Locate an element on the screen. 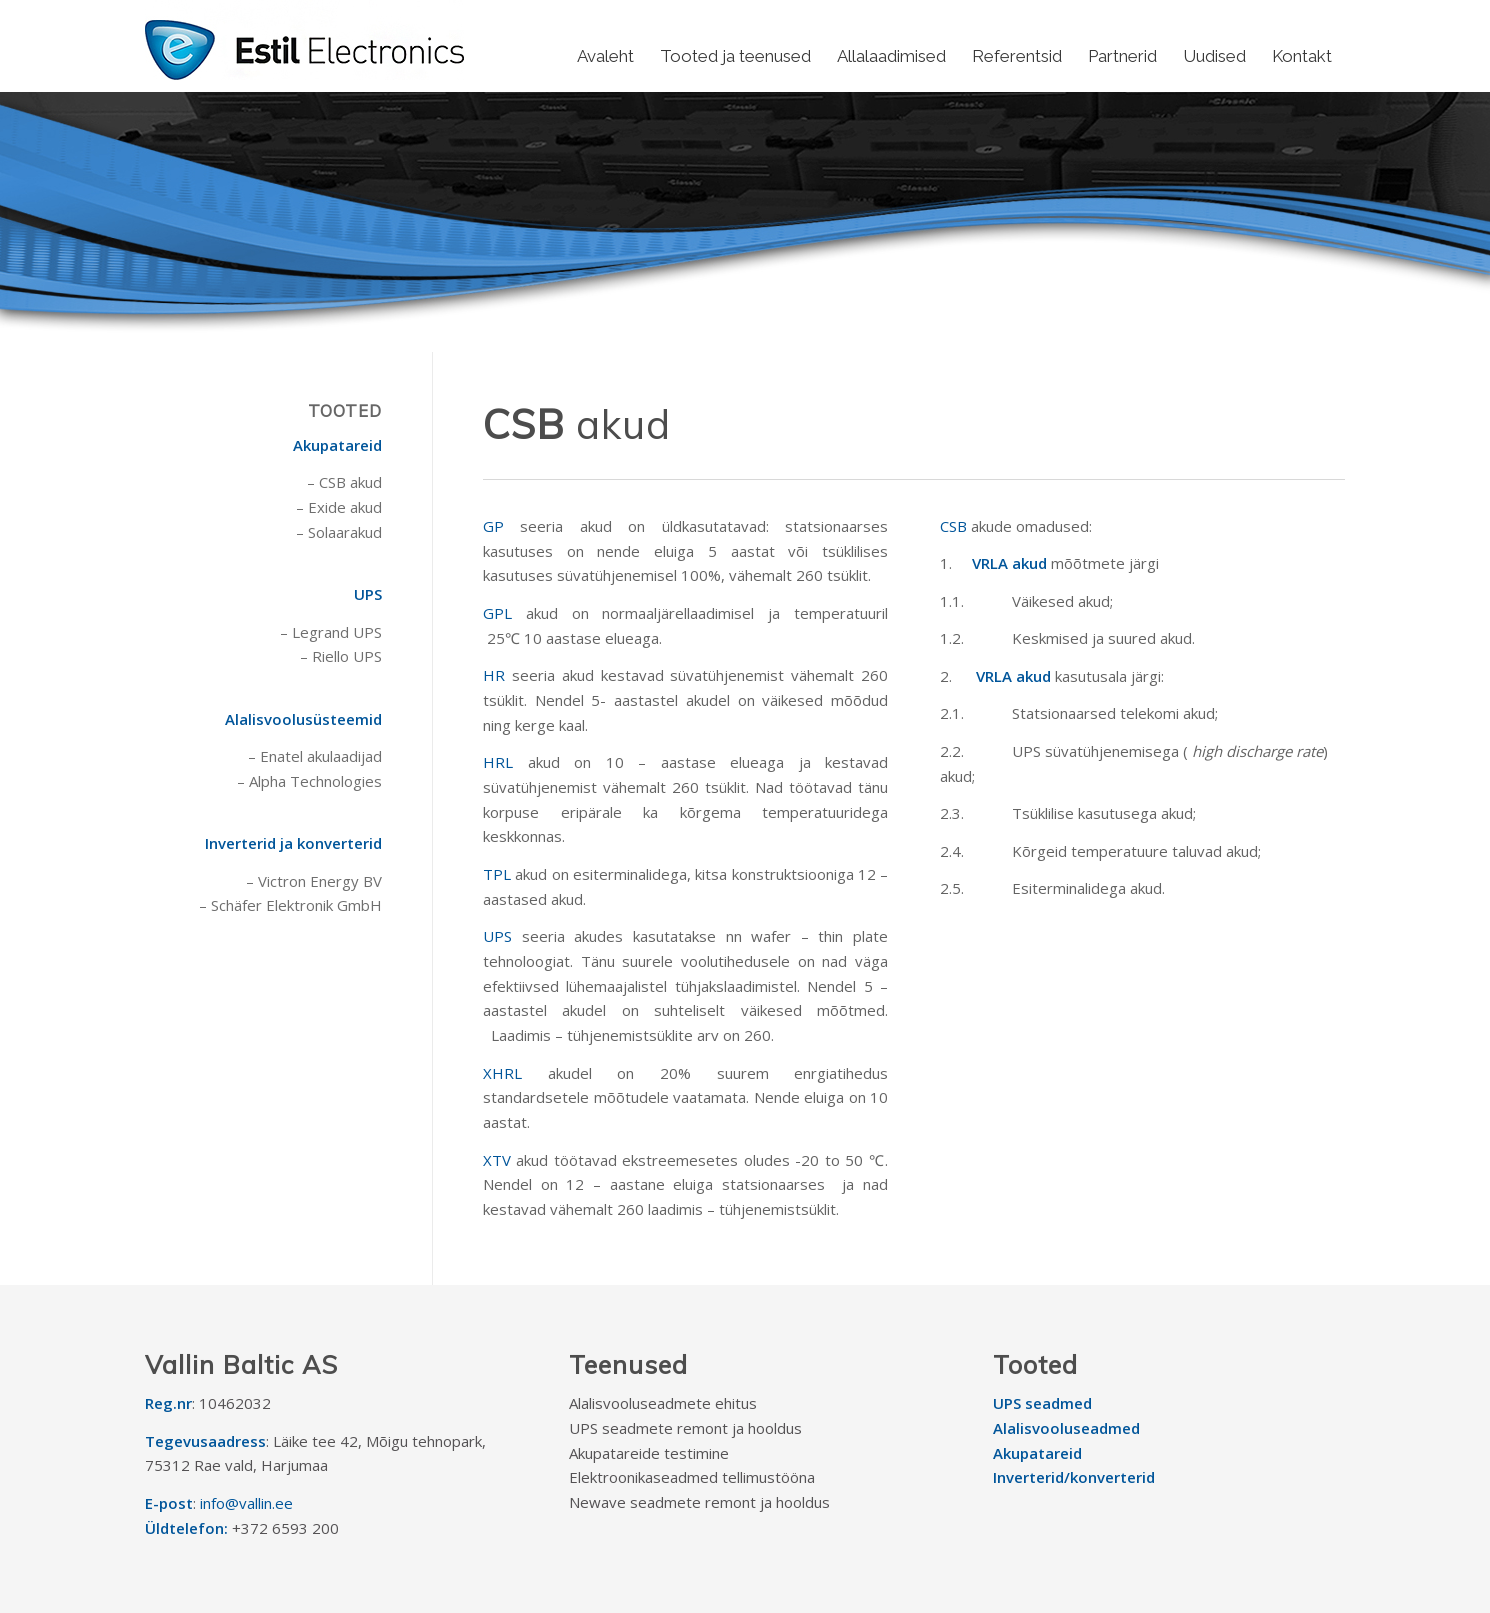 Image resolution: width=1490 pixels, height=1613 pixels. – Alpha Technologies is located at coordinates (309, 781).